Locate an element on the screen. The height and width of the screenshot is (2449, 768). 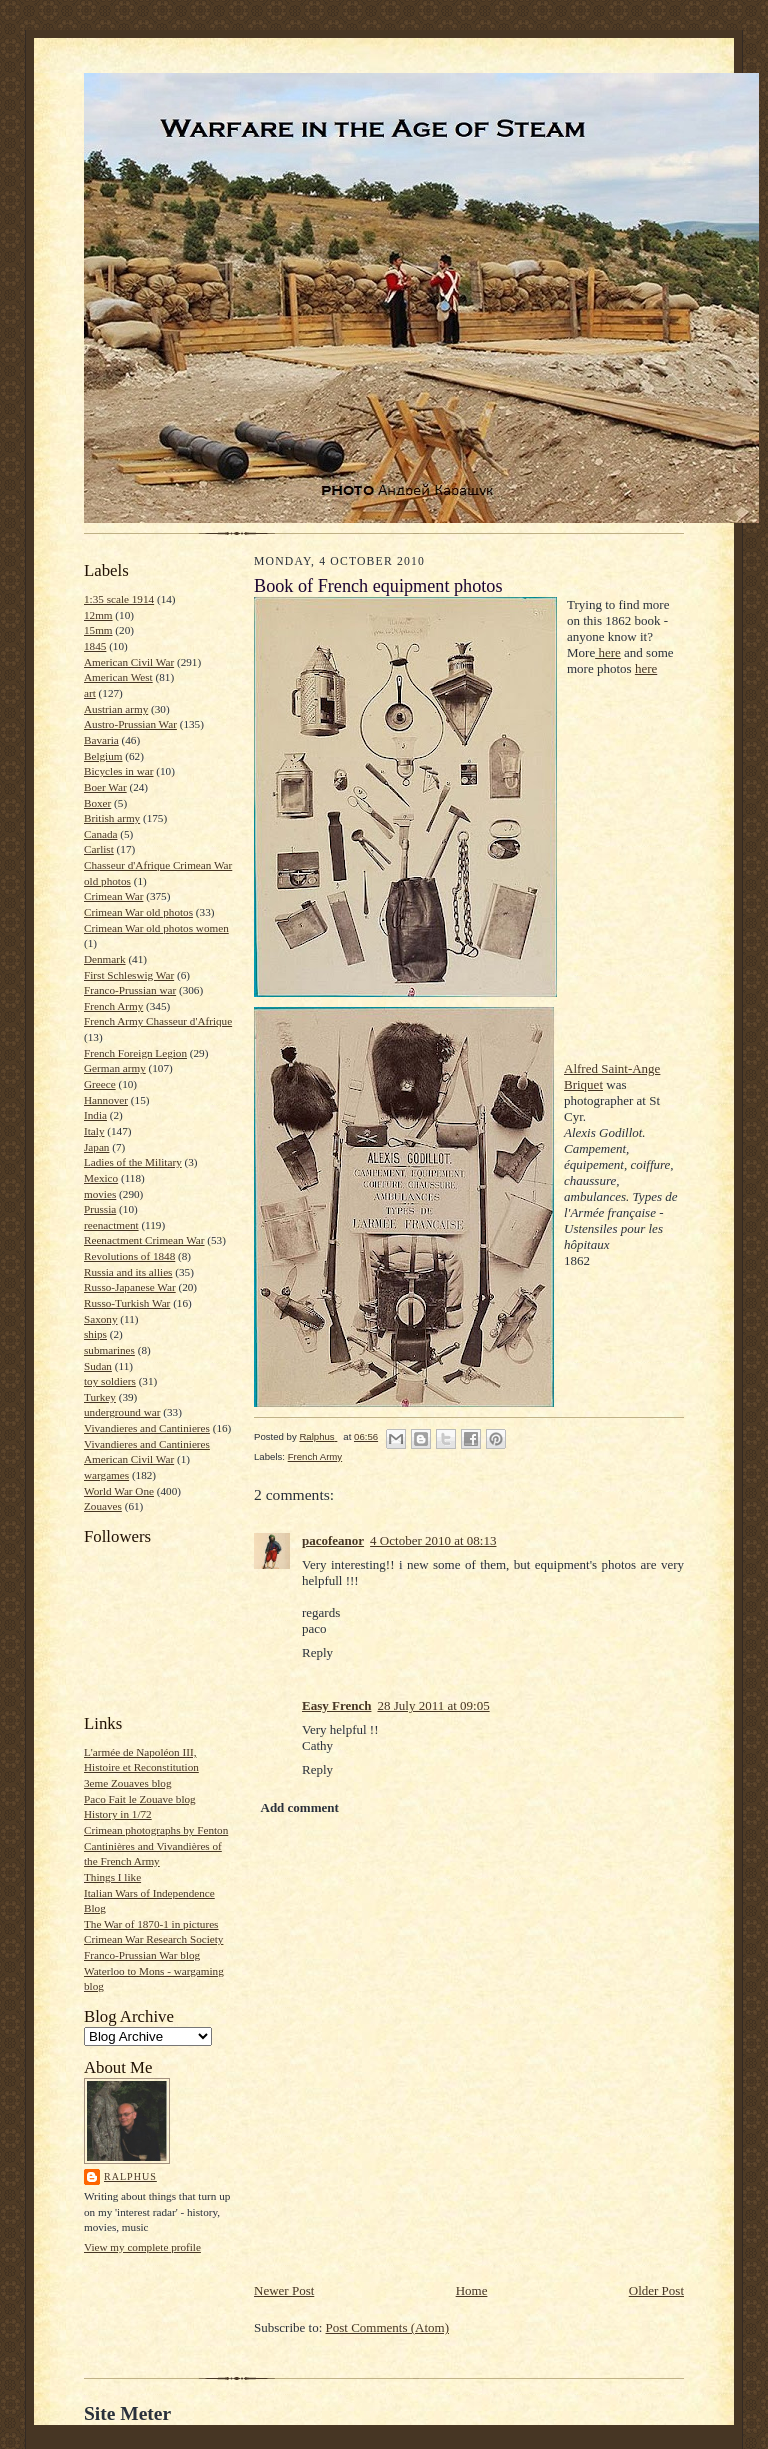
Bicycles in war is located at coordinates (119, 771).